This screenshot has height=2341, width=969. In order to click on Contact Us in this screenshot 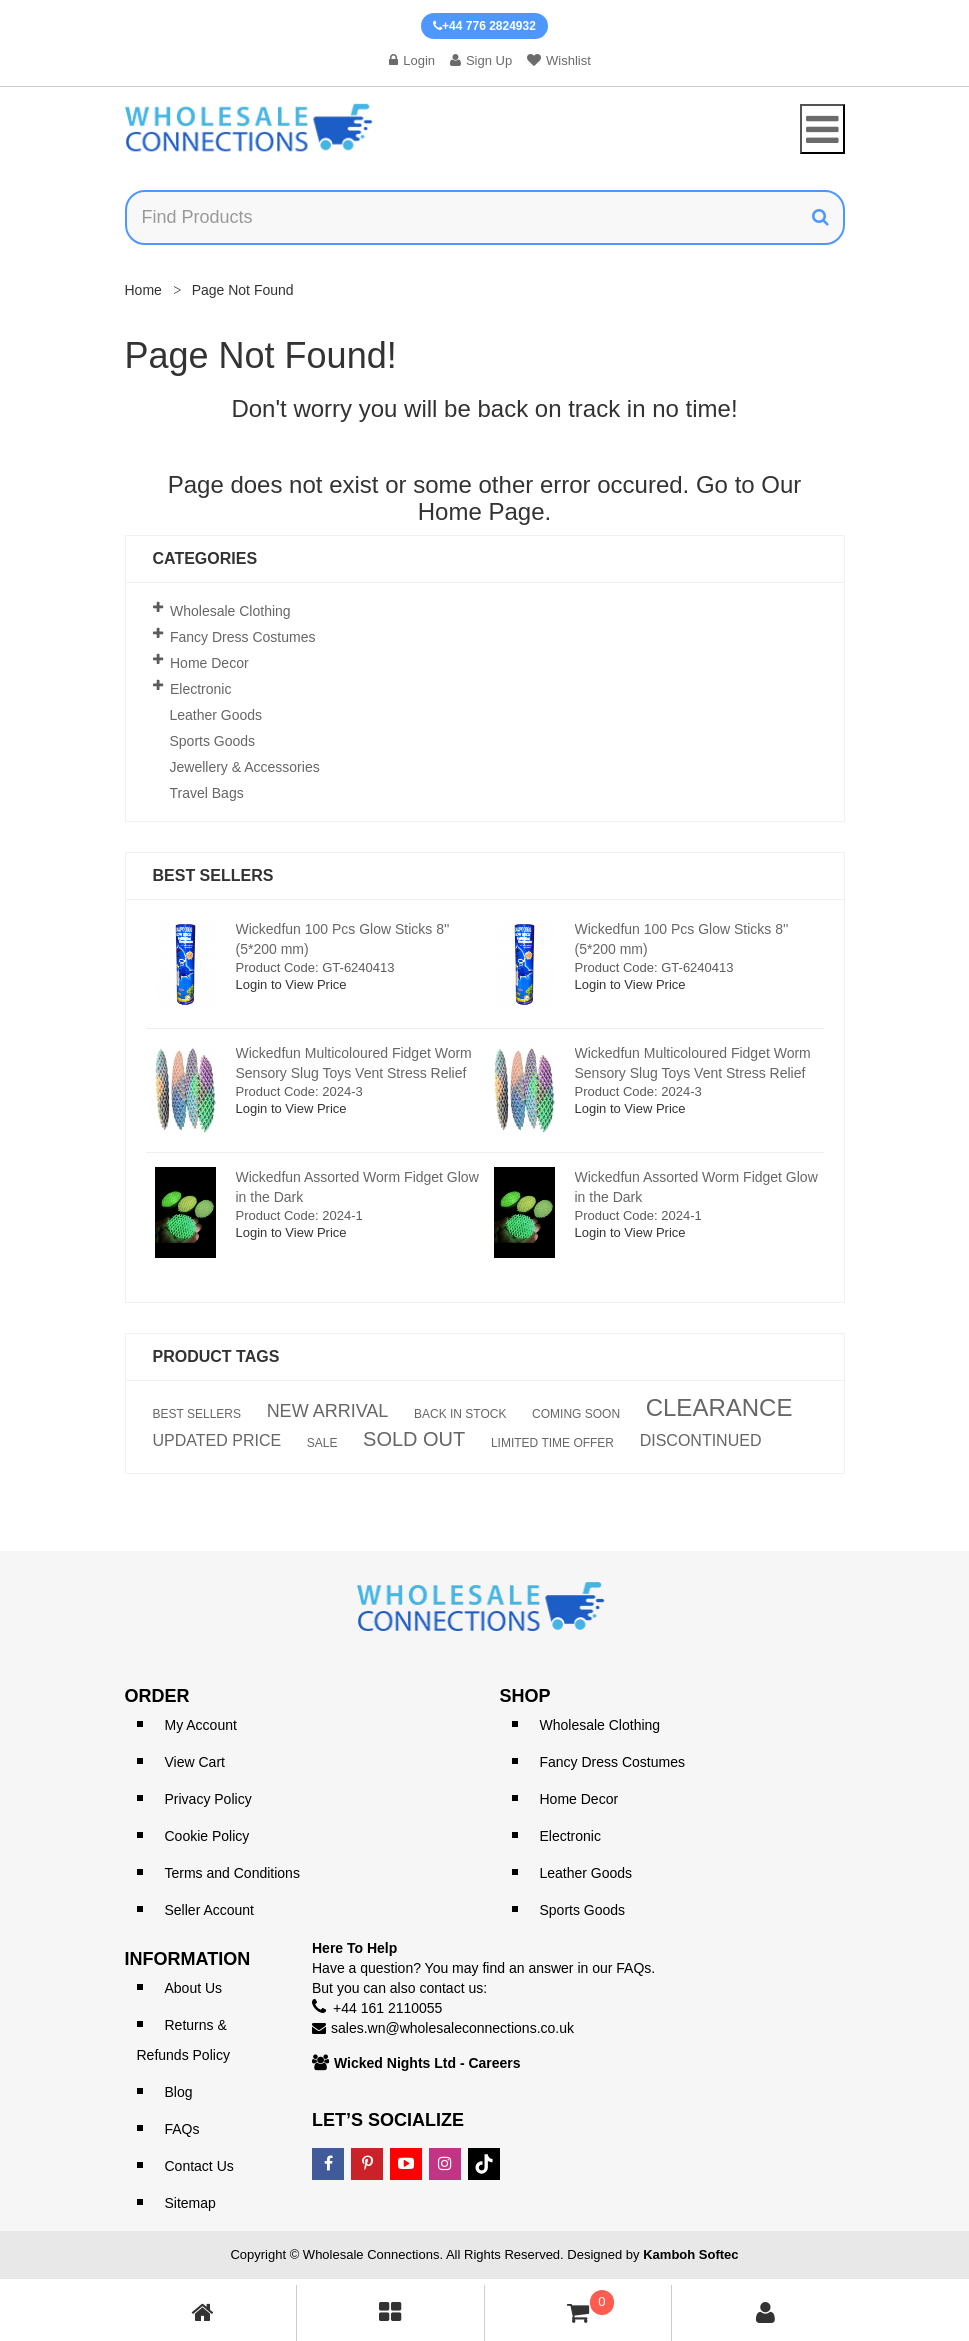, I will do `click(199, 2166)`.